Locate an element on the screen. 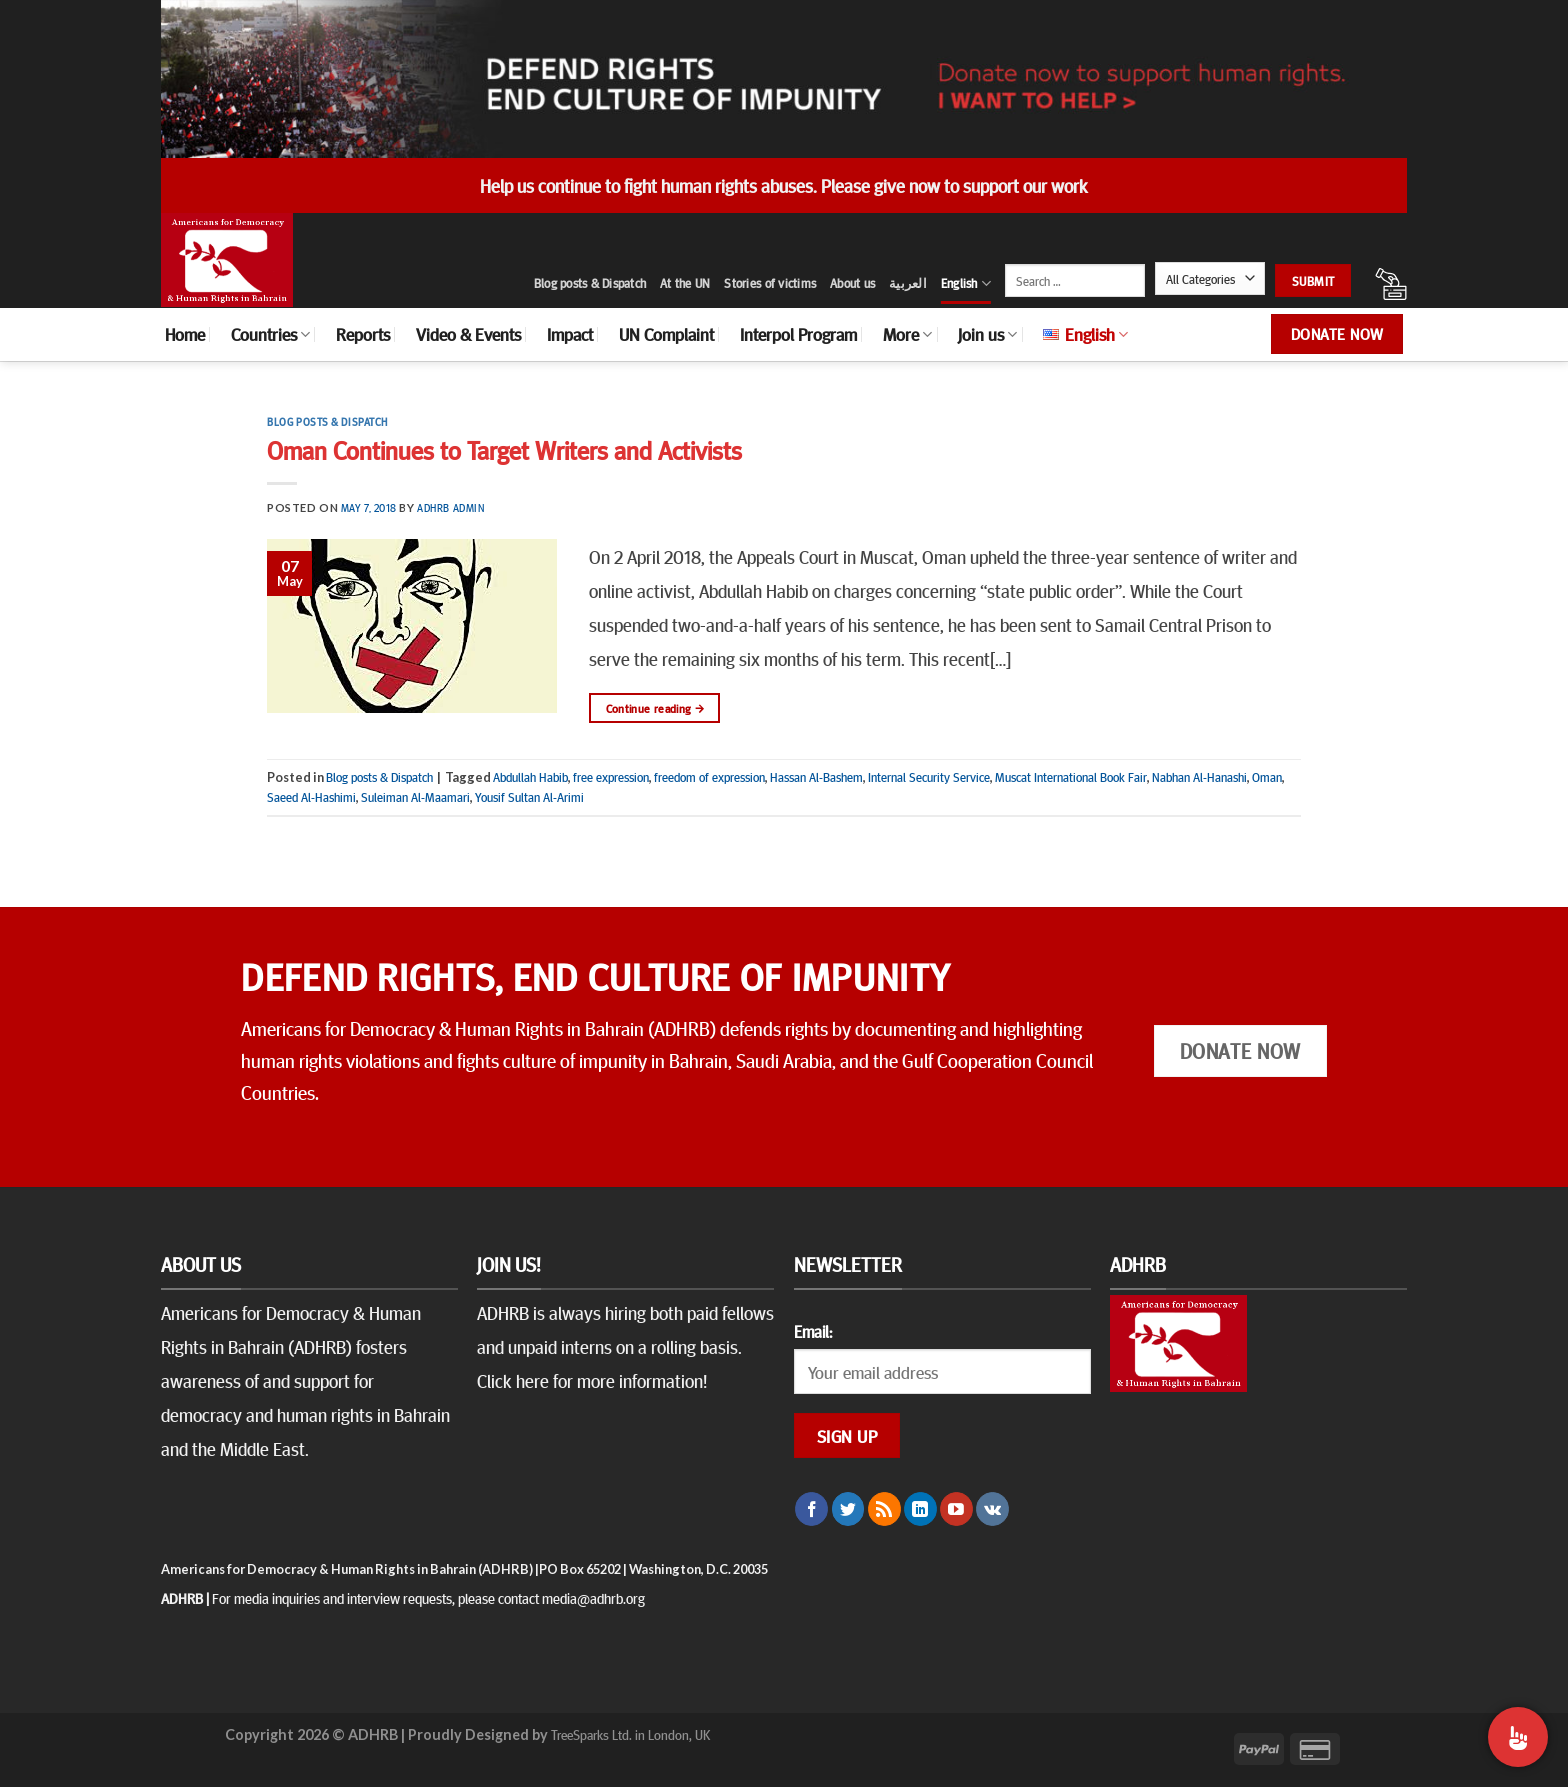  Nabhan Al-Hanashi is located at coordinates (1199, 777).